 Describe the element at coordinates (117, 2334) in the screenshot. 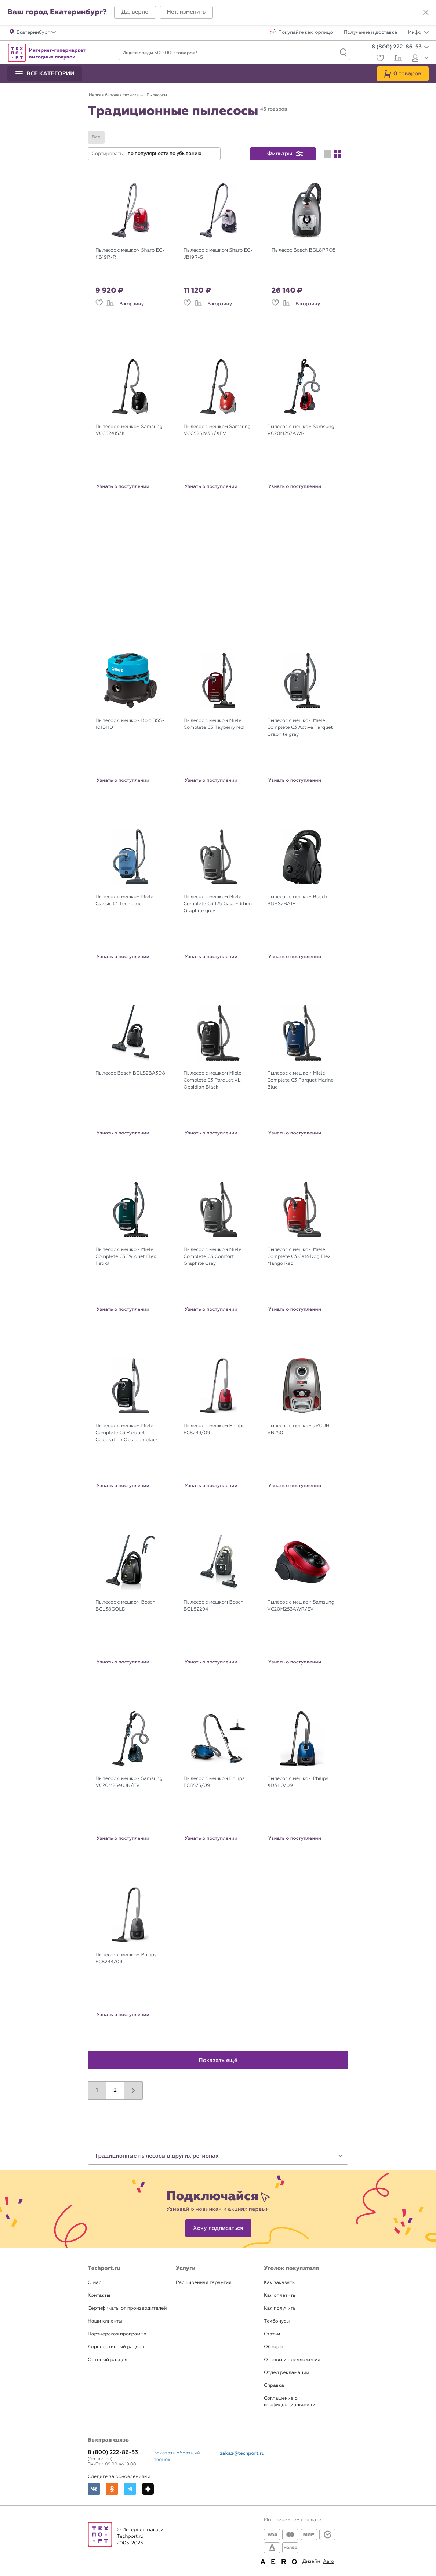

I see `Партнерская программа` at that location.